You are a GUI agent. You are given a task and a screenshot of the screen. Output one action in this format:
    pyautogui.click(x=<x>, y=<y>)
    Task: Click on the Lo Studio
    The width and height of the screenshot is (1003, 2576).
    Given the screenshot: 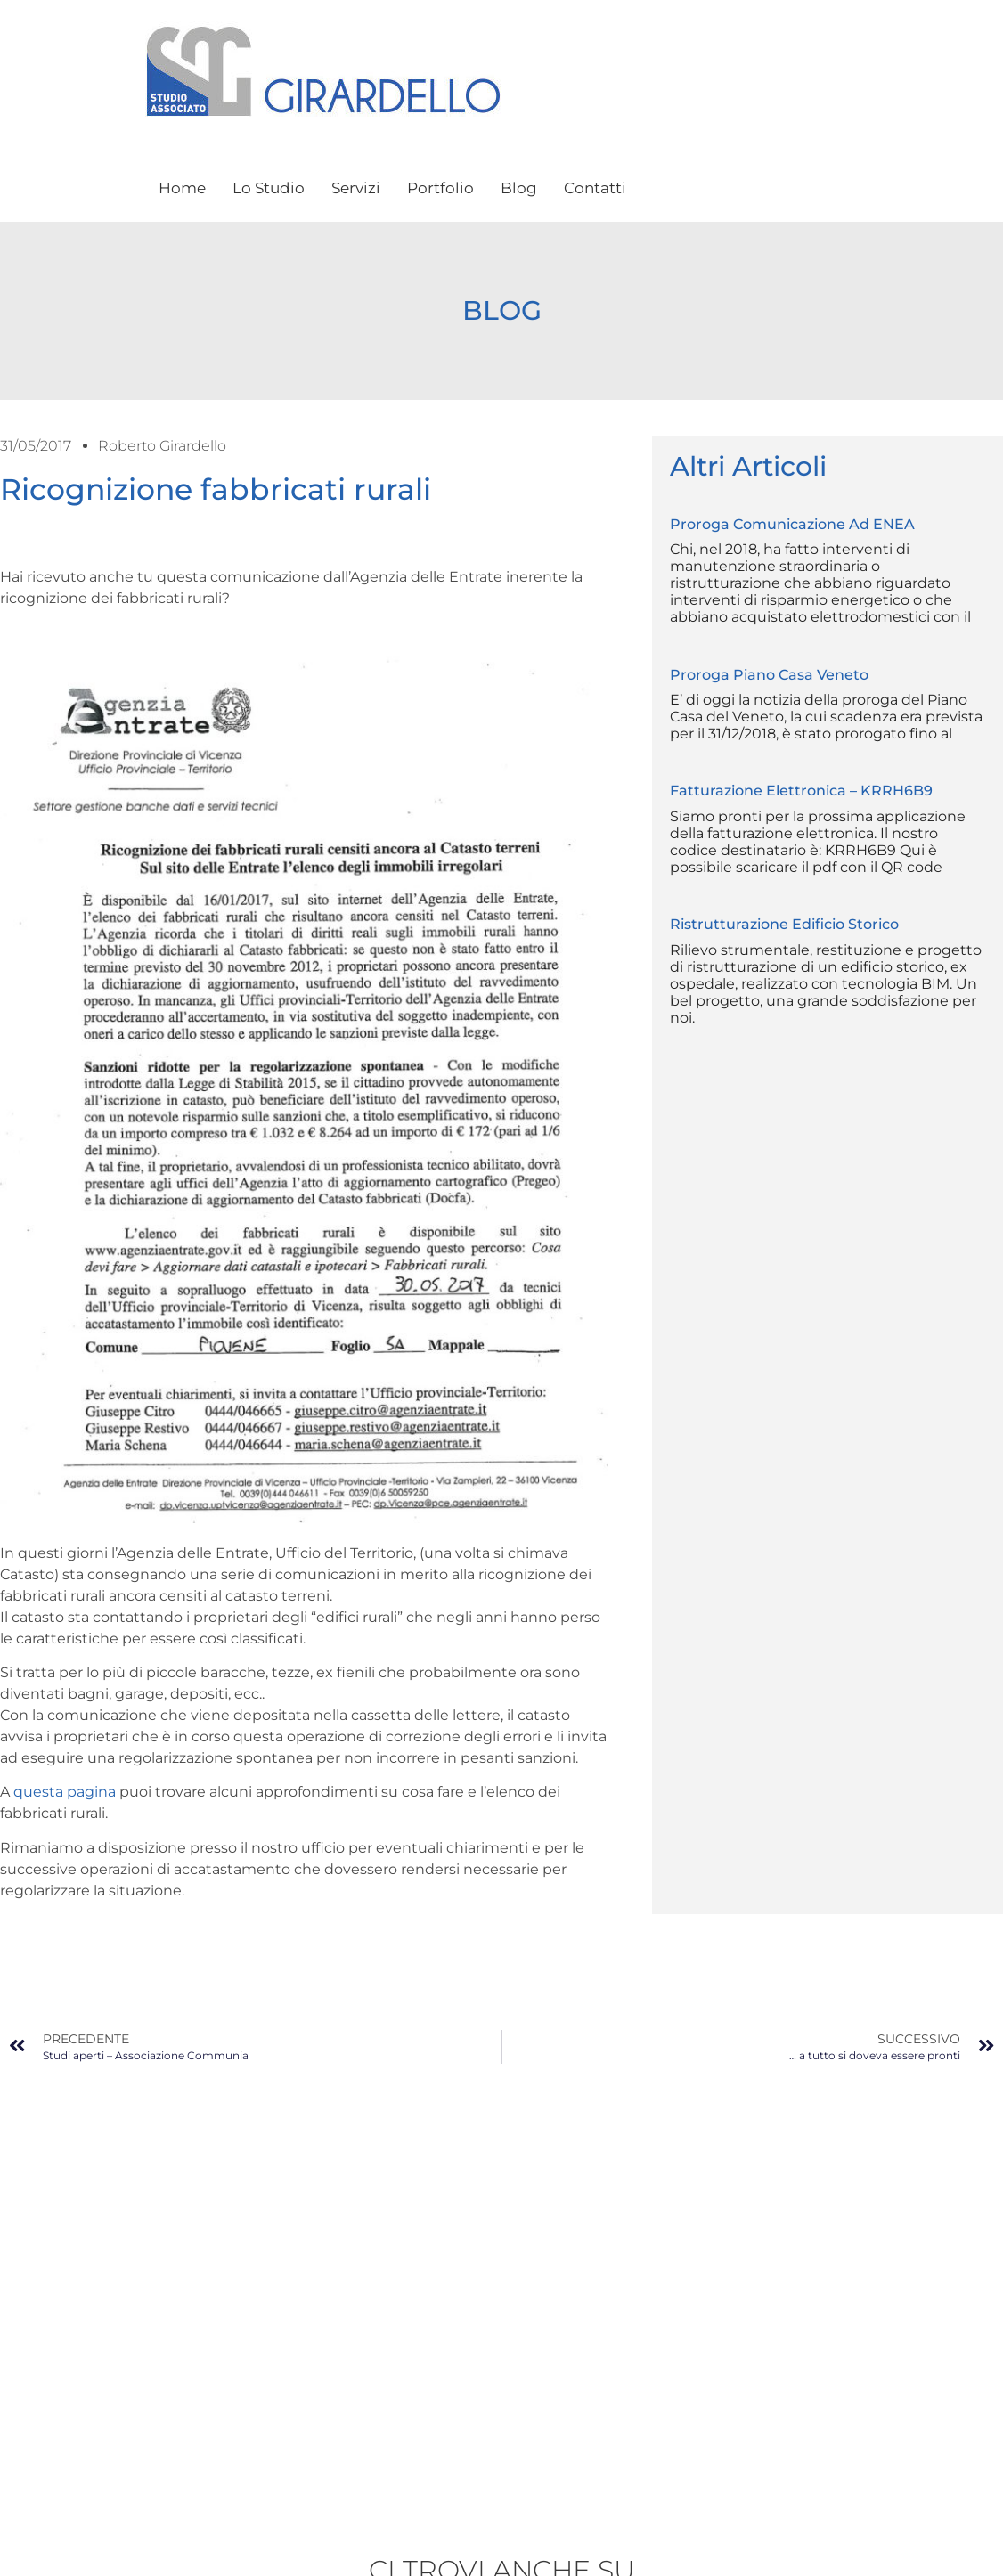 What is the action you would take?
    pyautogui.click(x=268, y=188)
    